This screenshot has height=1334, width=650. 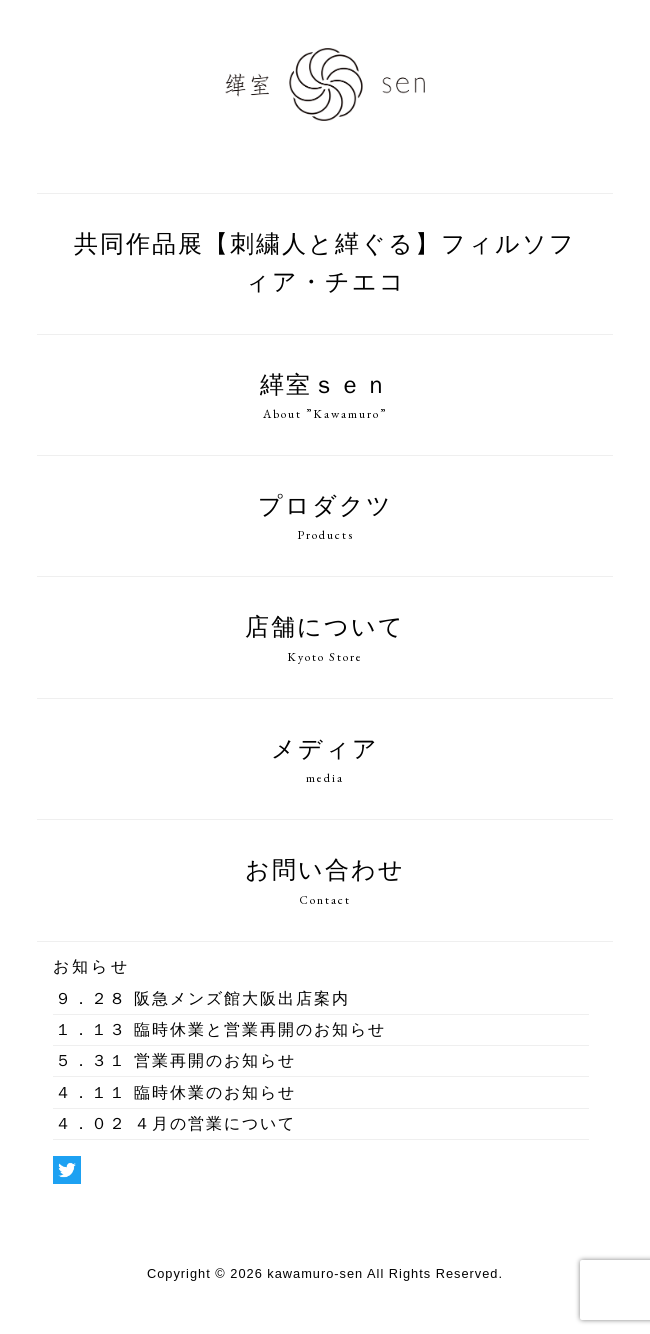 I want to click on プロダクツ, so click(x=325, y=519).